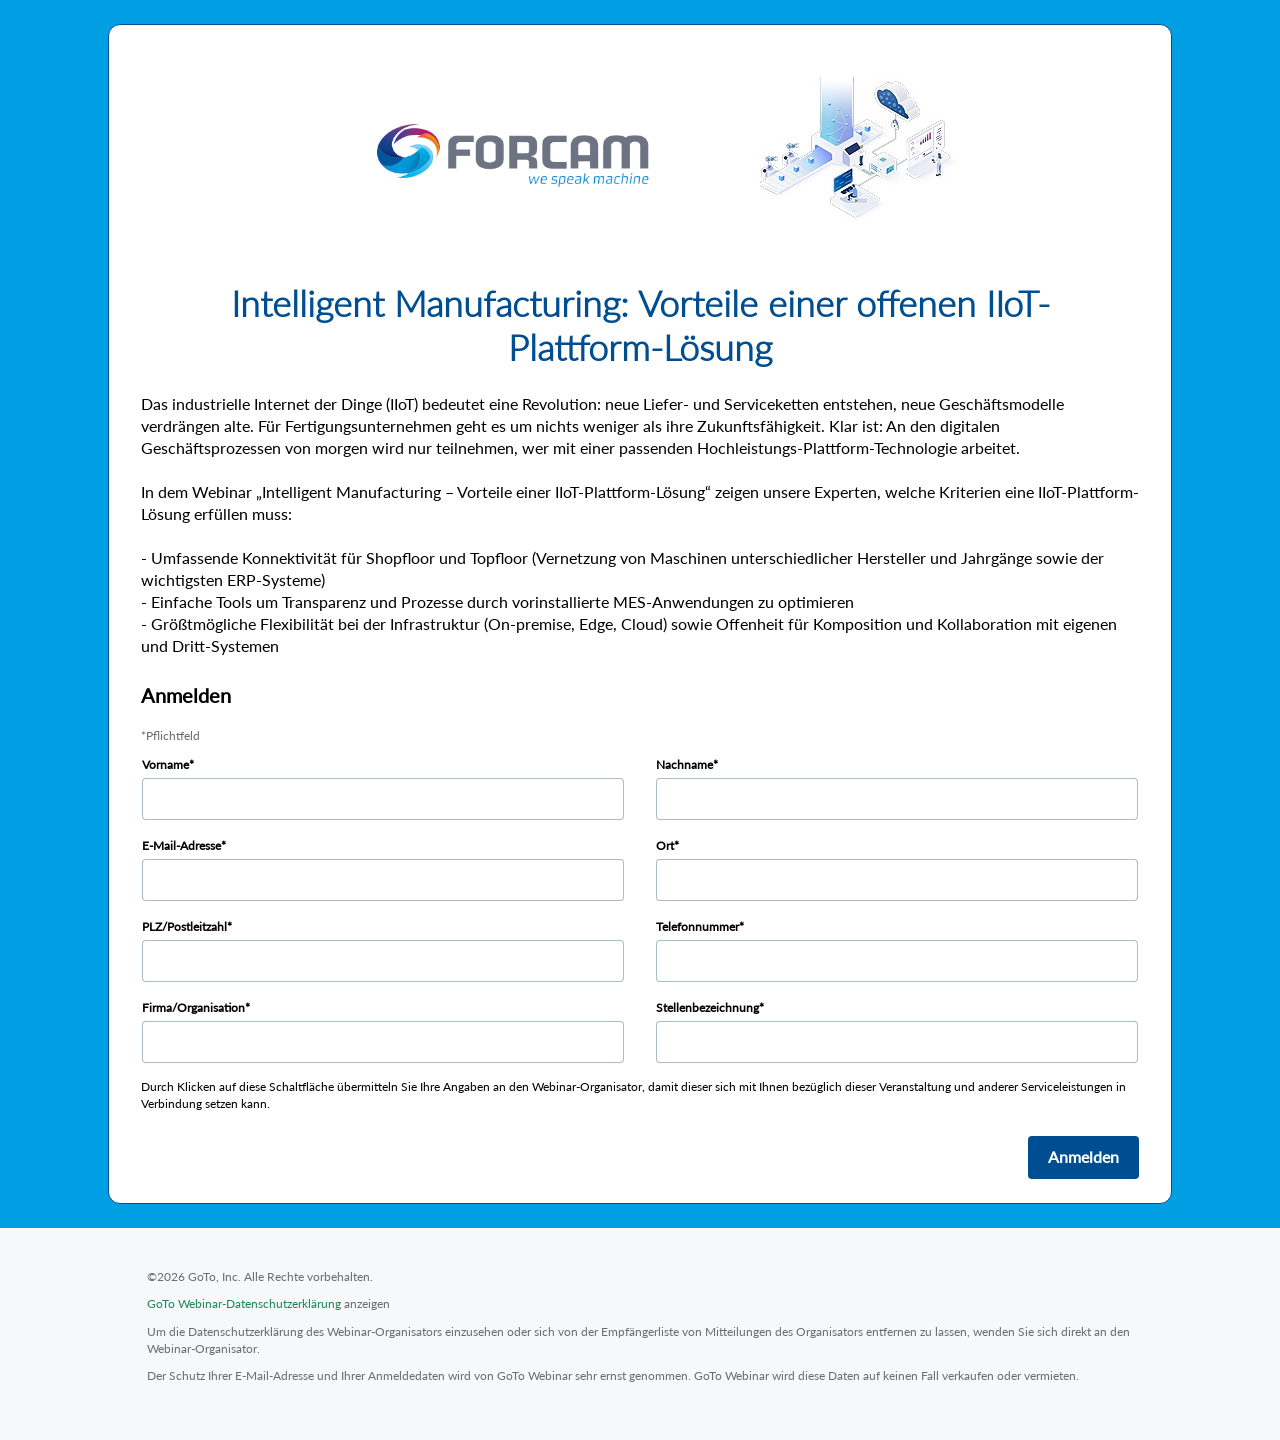 The height and width of the screenshot is (1440, 1280). Describe the element at coordinates (184, 926) in the screenshot. I see `PLZ/Postleitzahl` at that location.